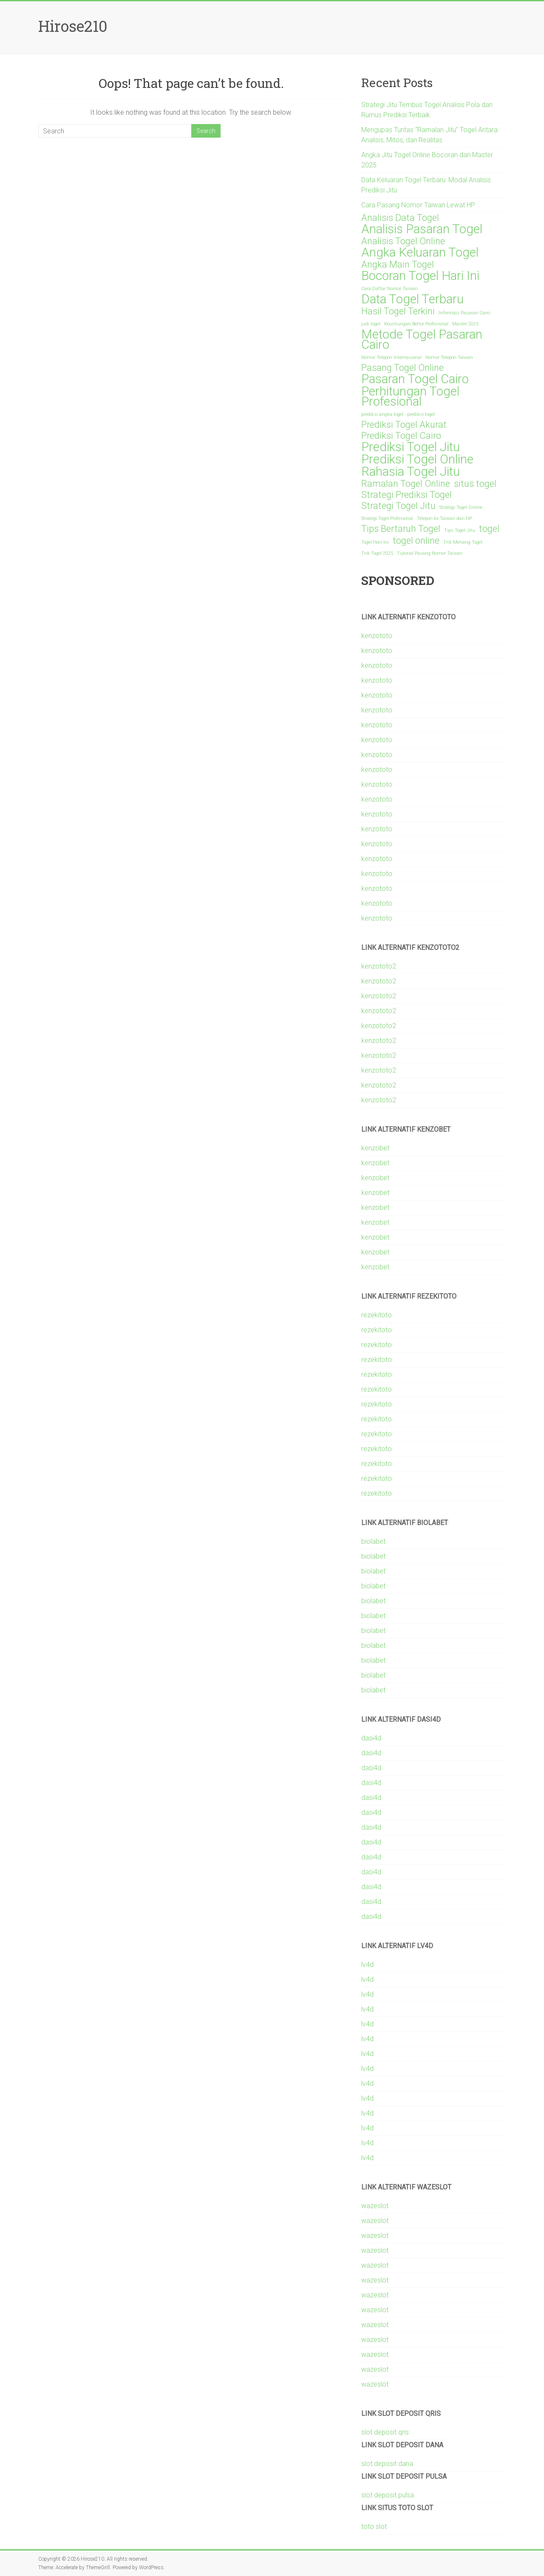 The image size is (544, 2576). I want to click on Strategi Prediksi Togel [Strategi Prediksi Togel (2 items)], so click(406, 495).